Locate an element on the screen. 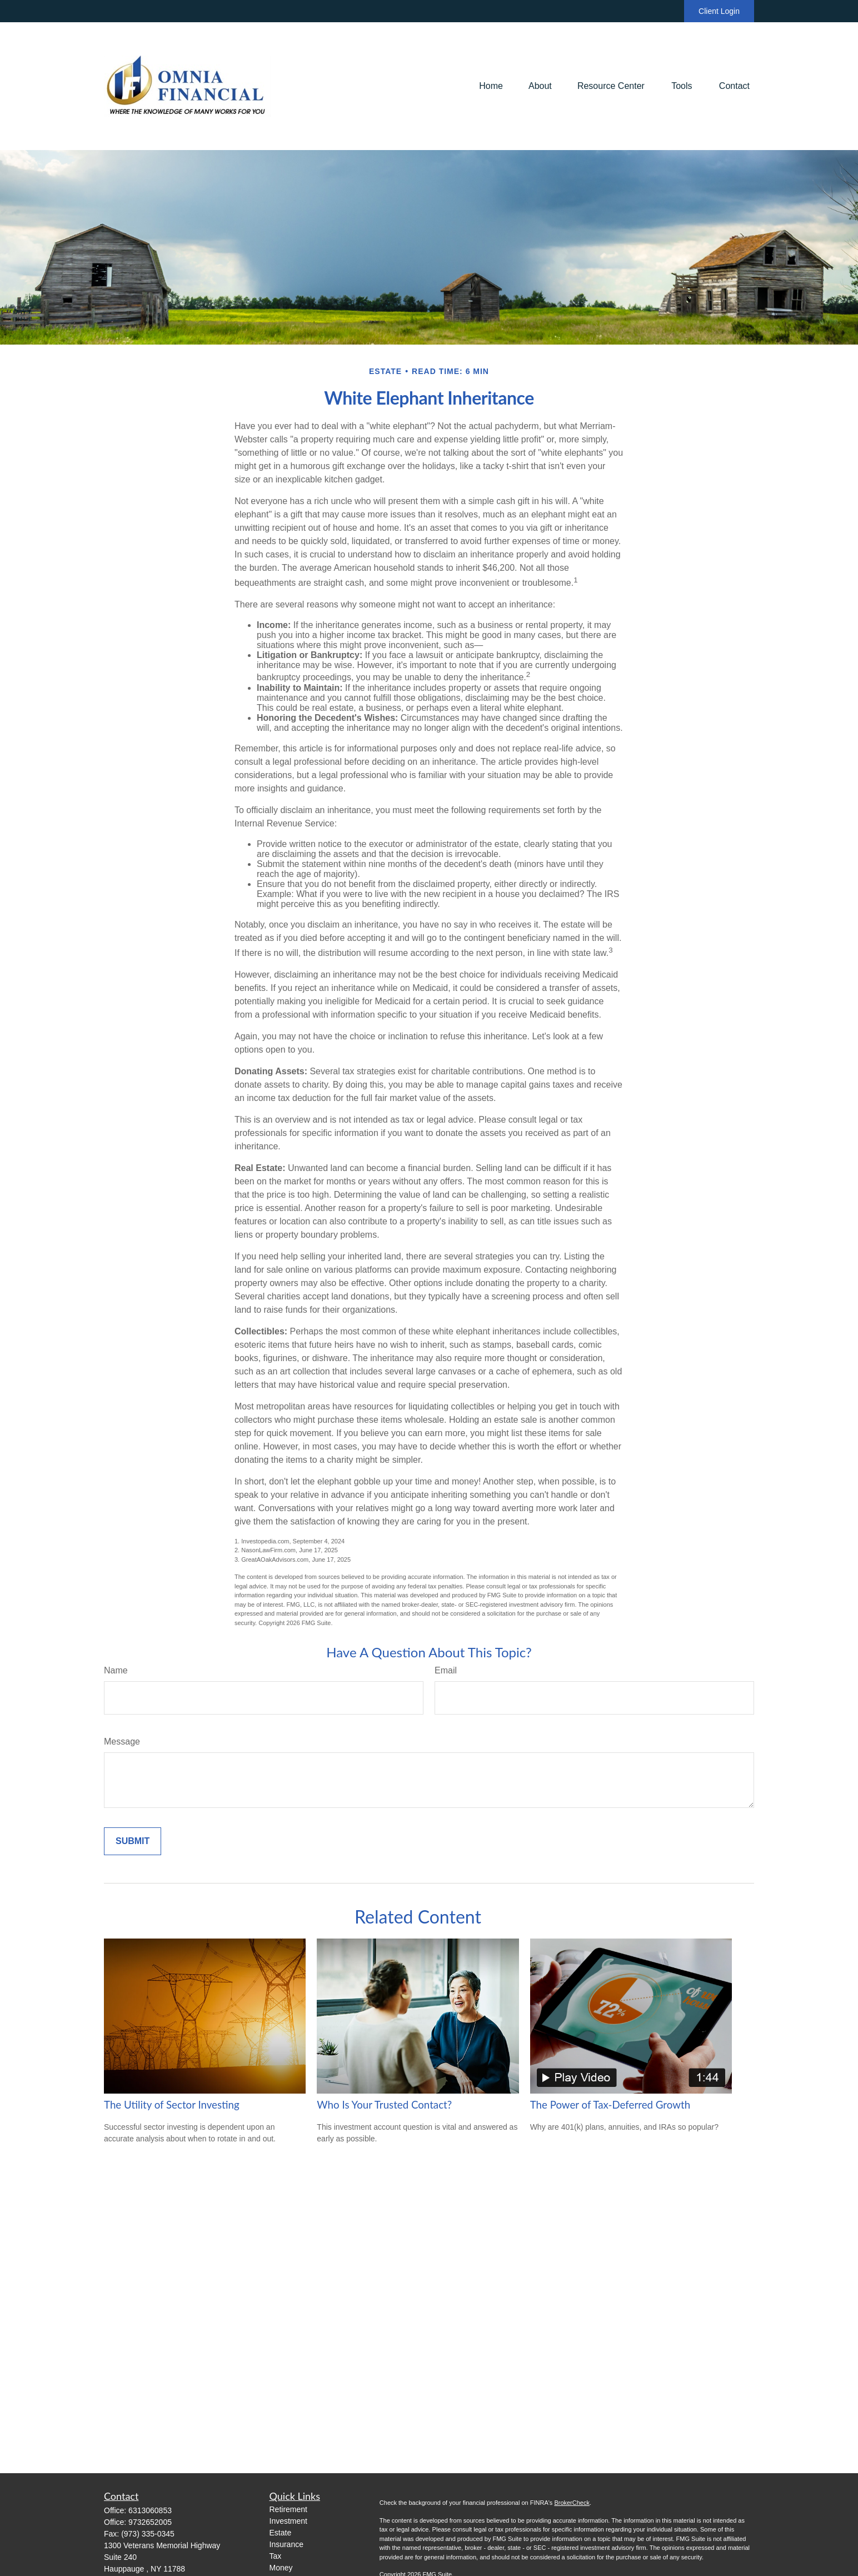 The image size is (858, 2576). 9732652005 is located at coordinates (150, 2522).